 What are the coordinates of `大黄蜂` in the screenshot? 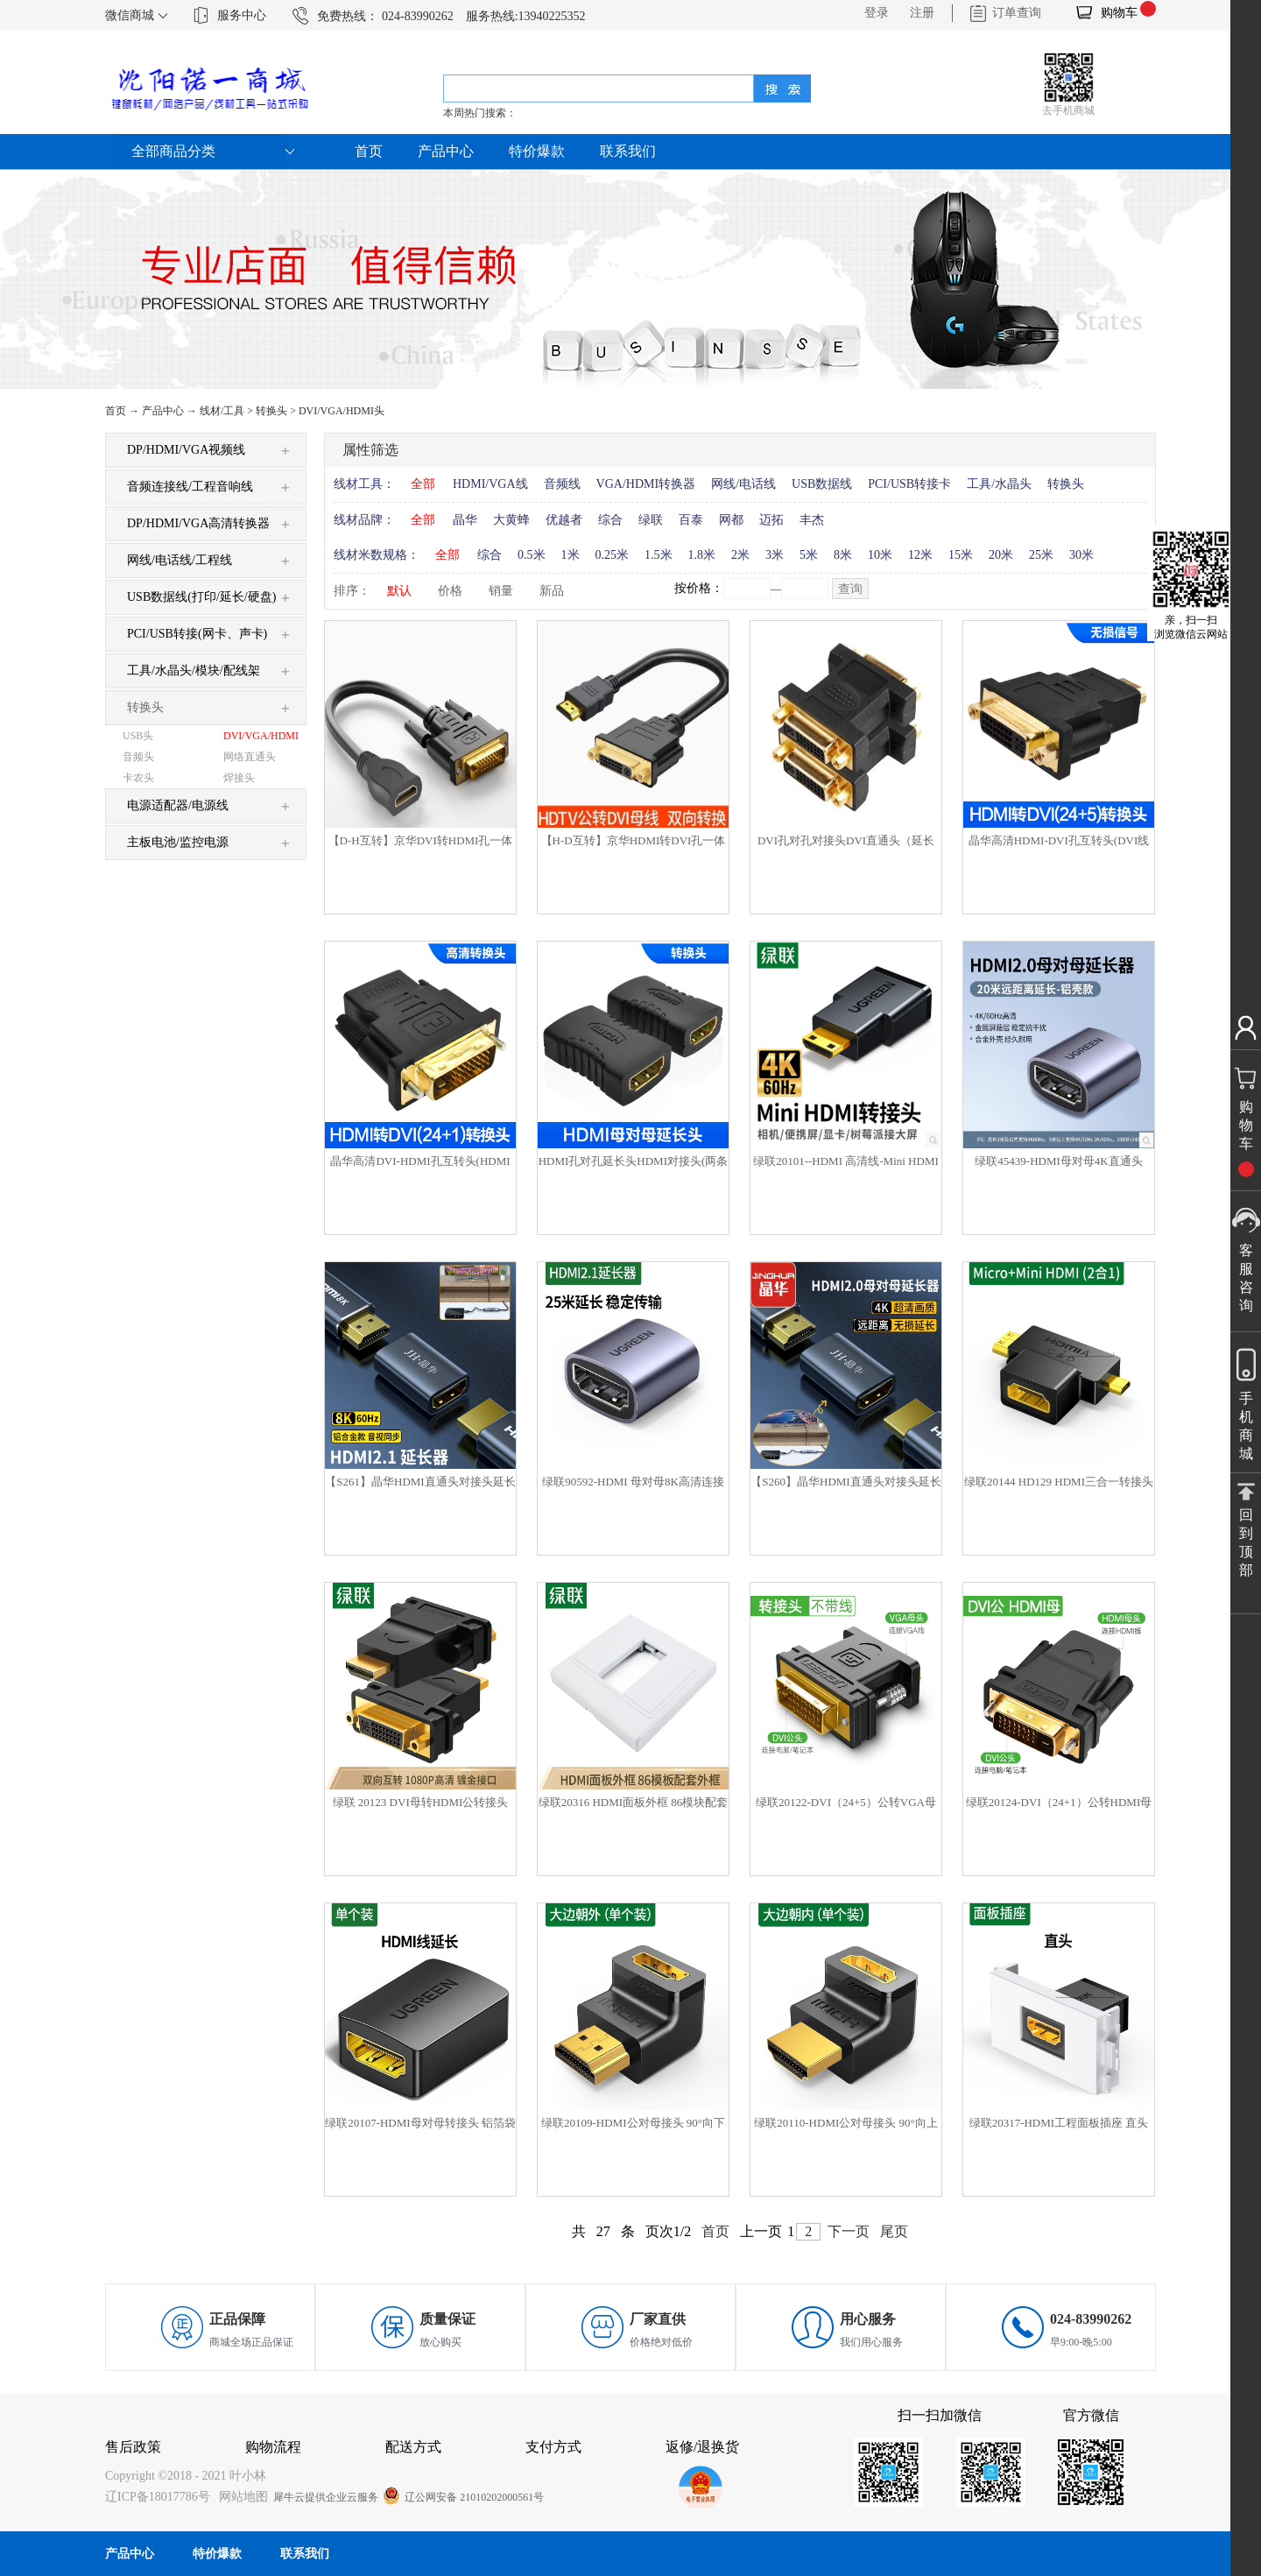 It's located at (511, 519).